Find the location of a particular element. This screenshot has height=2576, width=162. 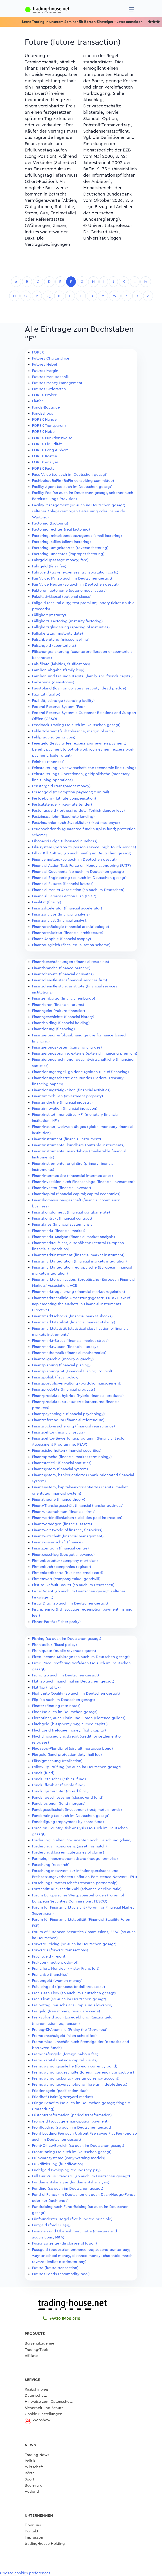

Full Fair Value-Standard (so auch im Deutschen gesagt) is located at coordinates (81, 2176).